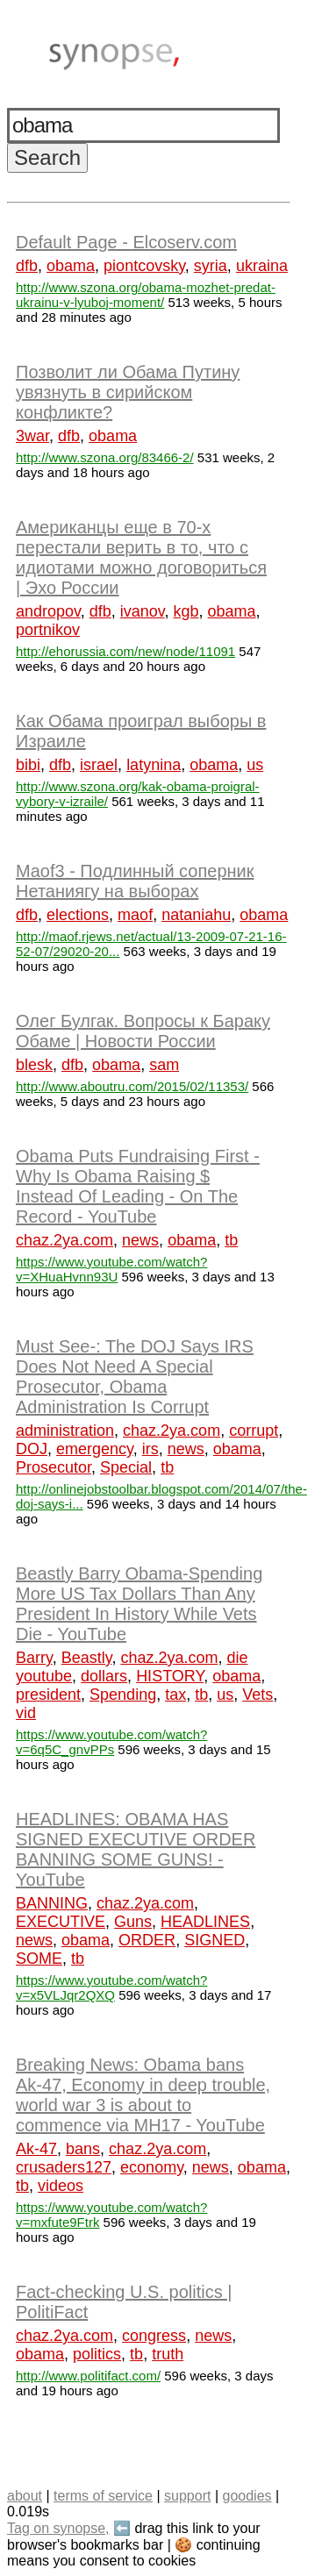 The height and width of the screenshot is (2576, 329). I want to click on https://www.youtube.com/watch?v=6q5C_gnvPPs, so click(111, 1742).